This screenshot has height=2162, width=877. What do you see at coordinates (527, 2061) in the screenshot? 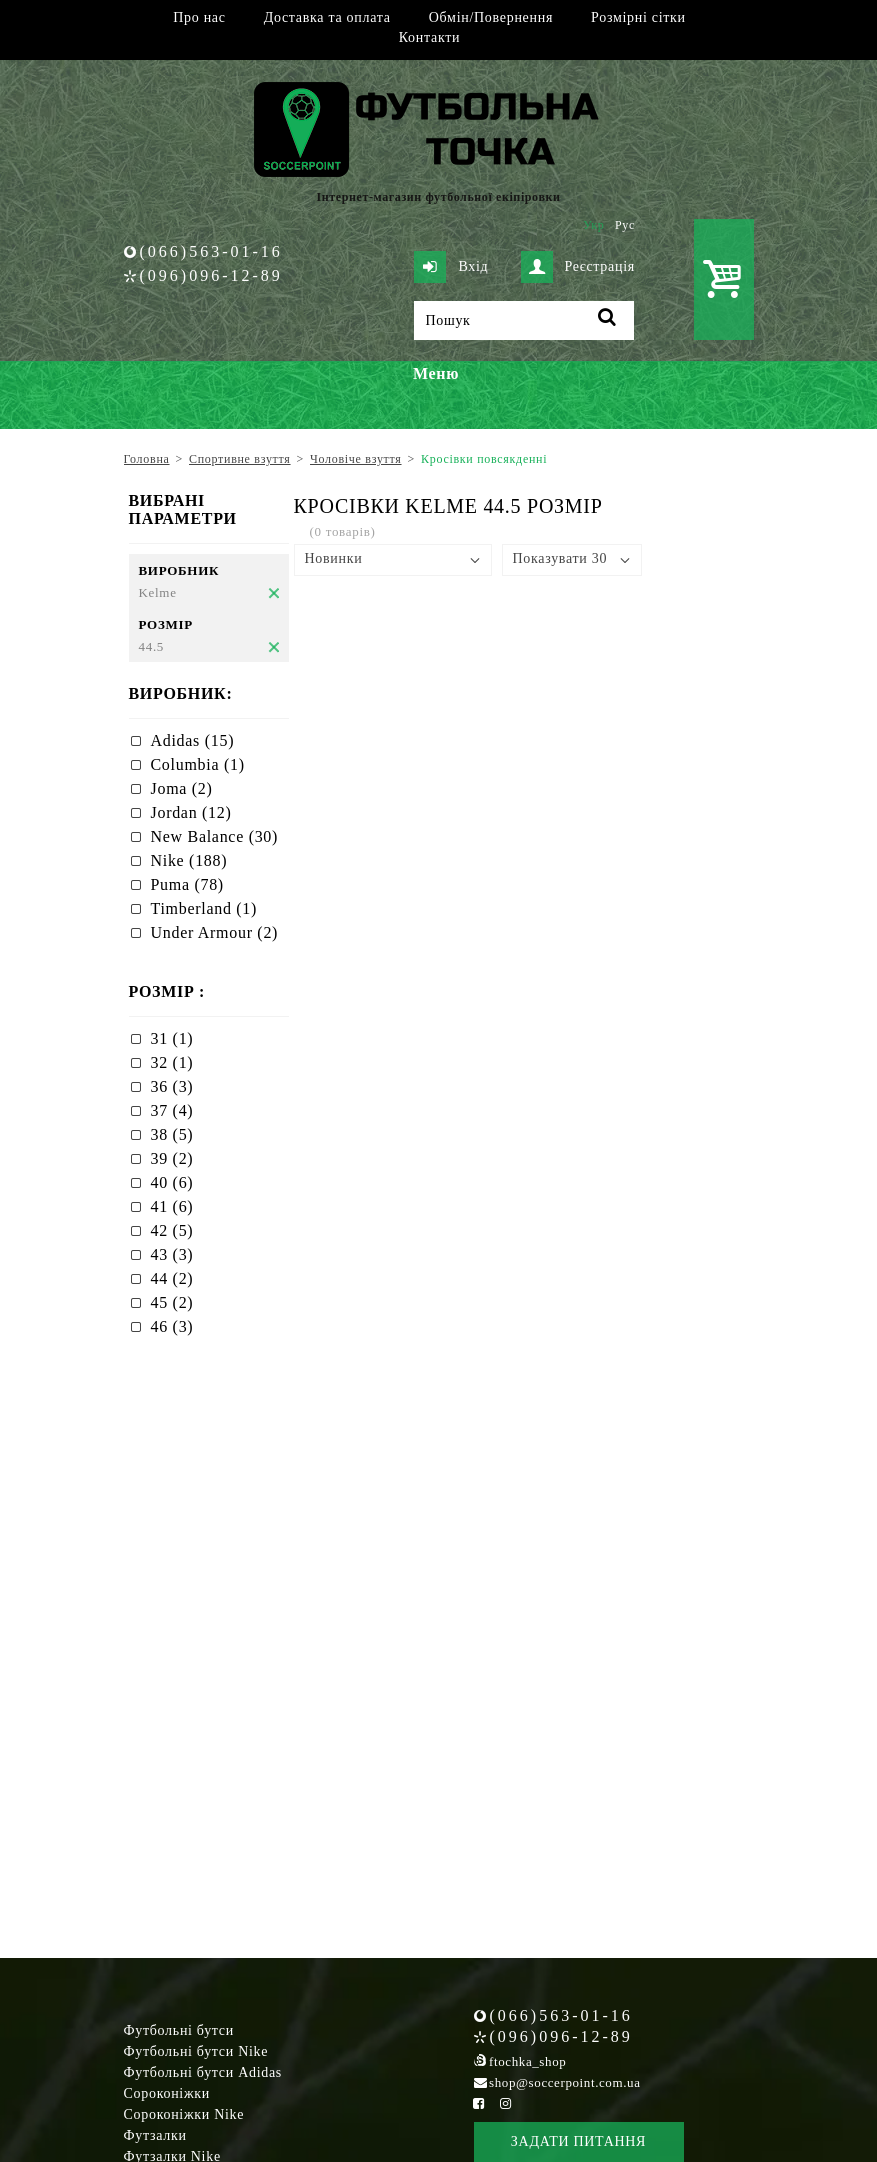
I see `ftochka_shop` at bounding box center [527, 2061].